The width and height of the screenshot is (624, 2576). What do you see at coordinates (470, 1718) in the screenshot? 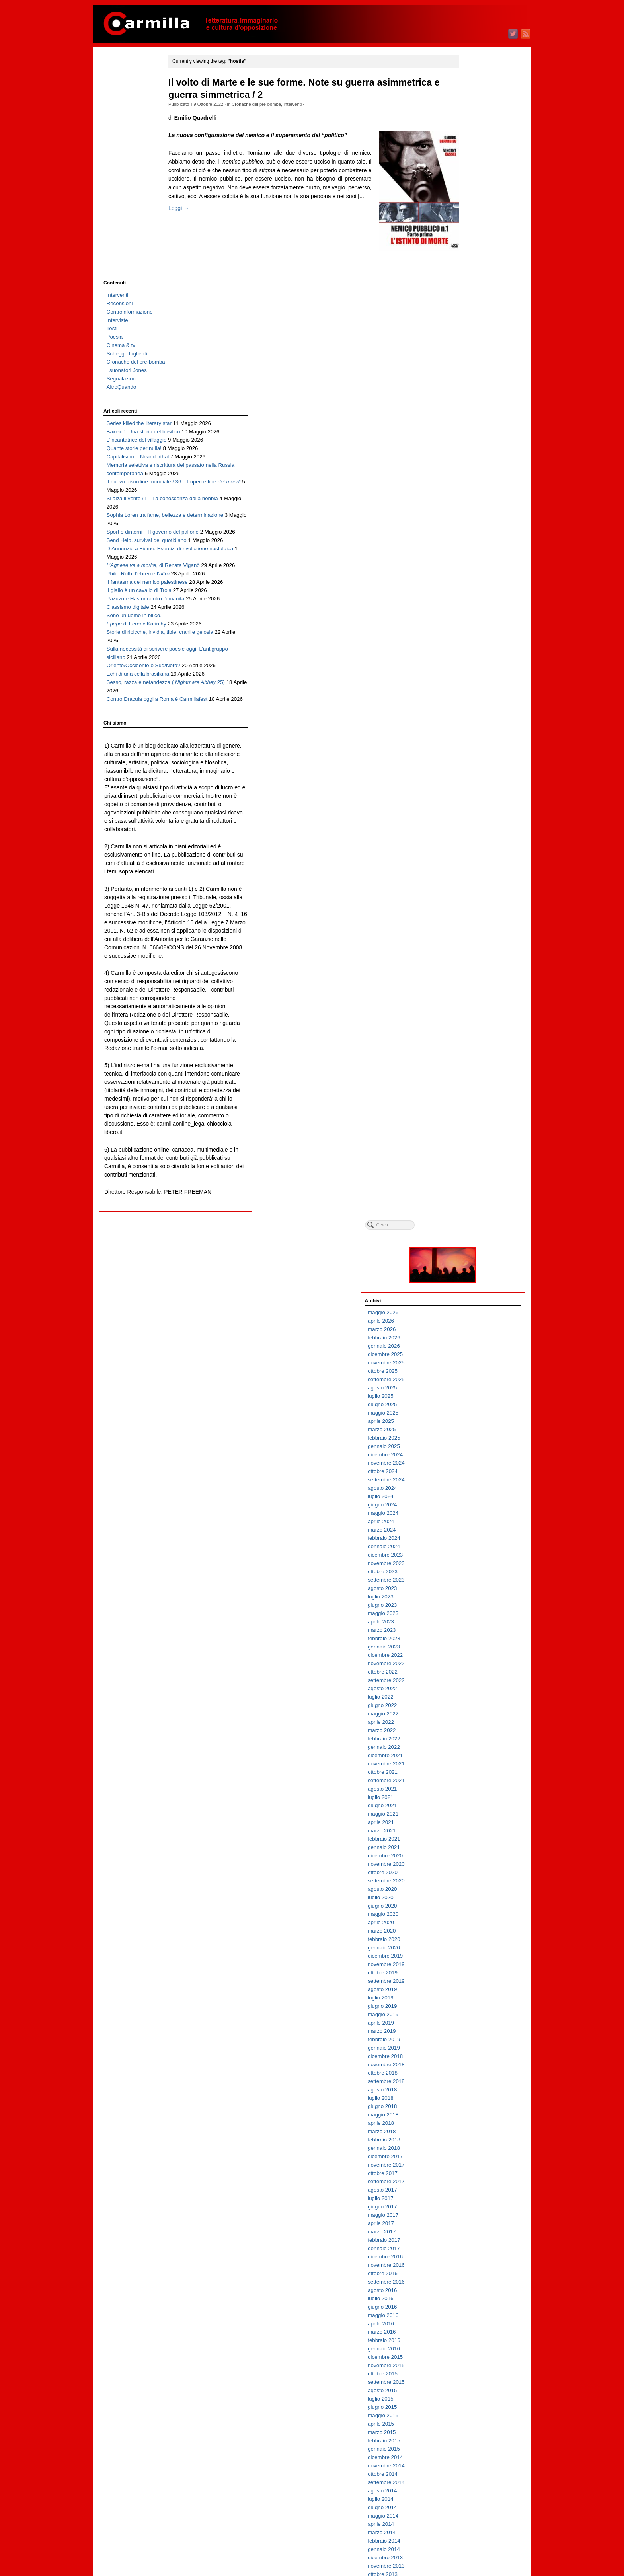
I see `ottobre 2010` at bounding box center [470, 1718].